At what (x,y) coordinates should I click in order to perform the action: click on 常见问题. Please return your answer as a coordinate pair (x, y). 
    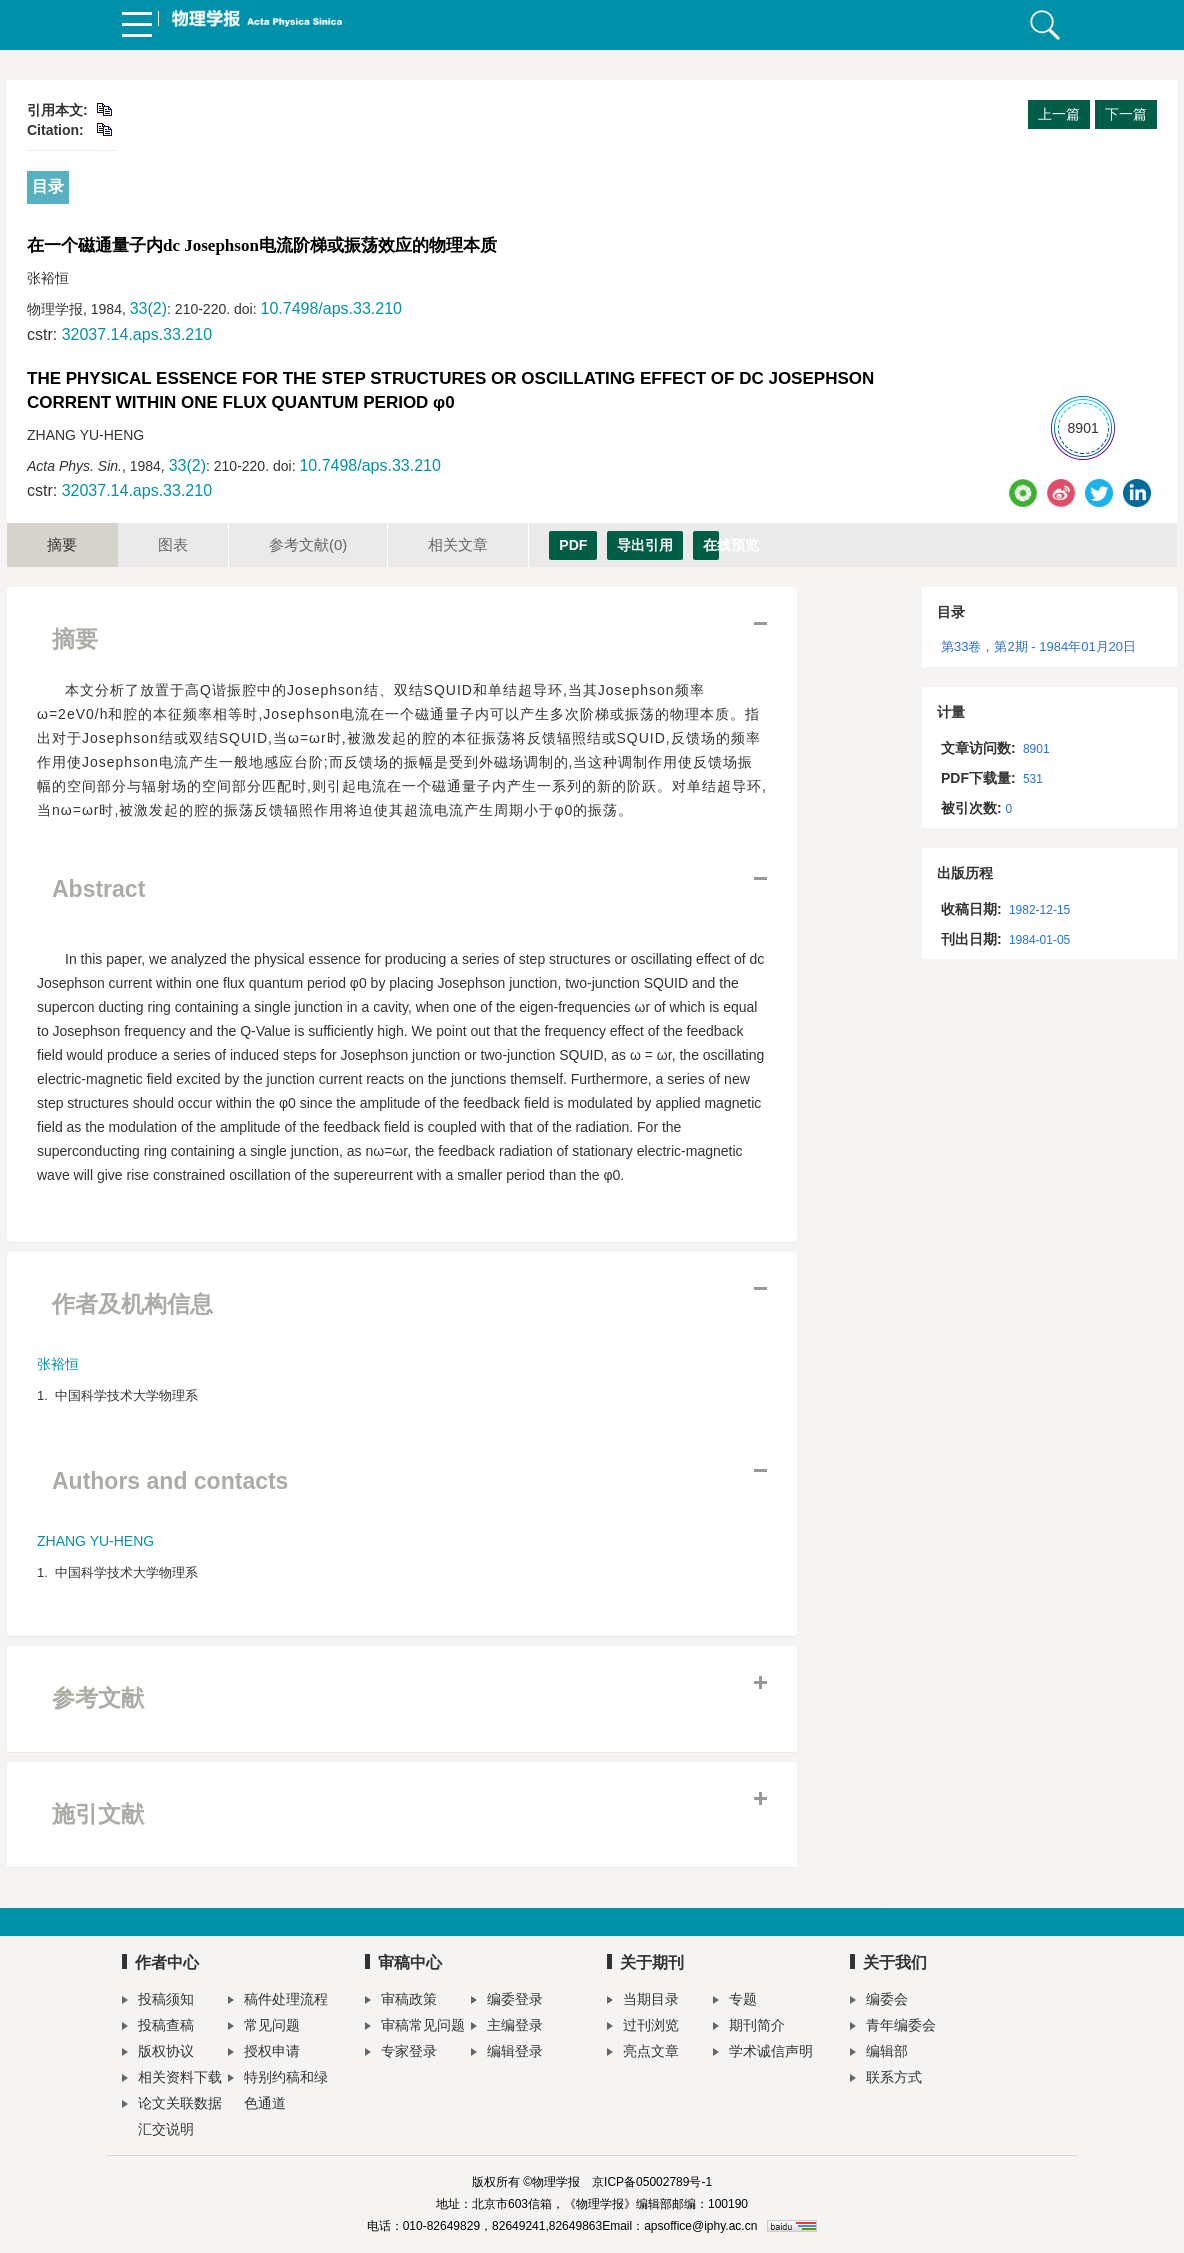
    Looking at the image, I should click on (264, 2027).